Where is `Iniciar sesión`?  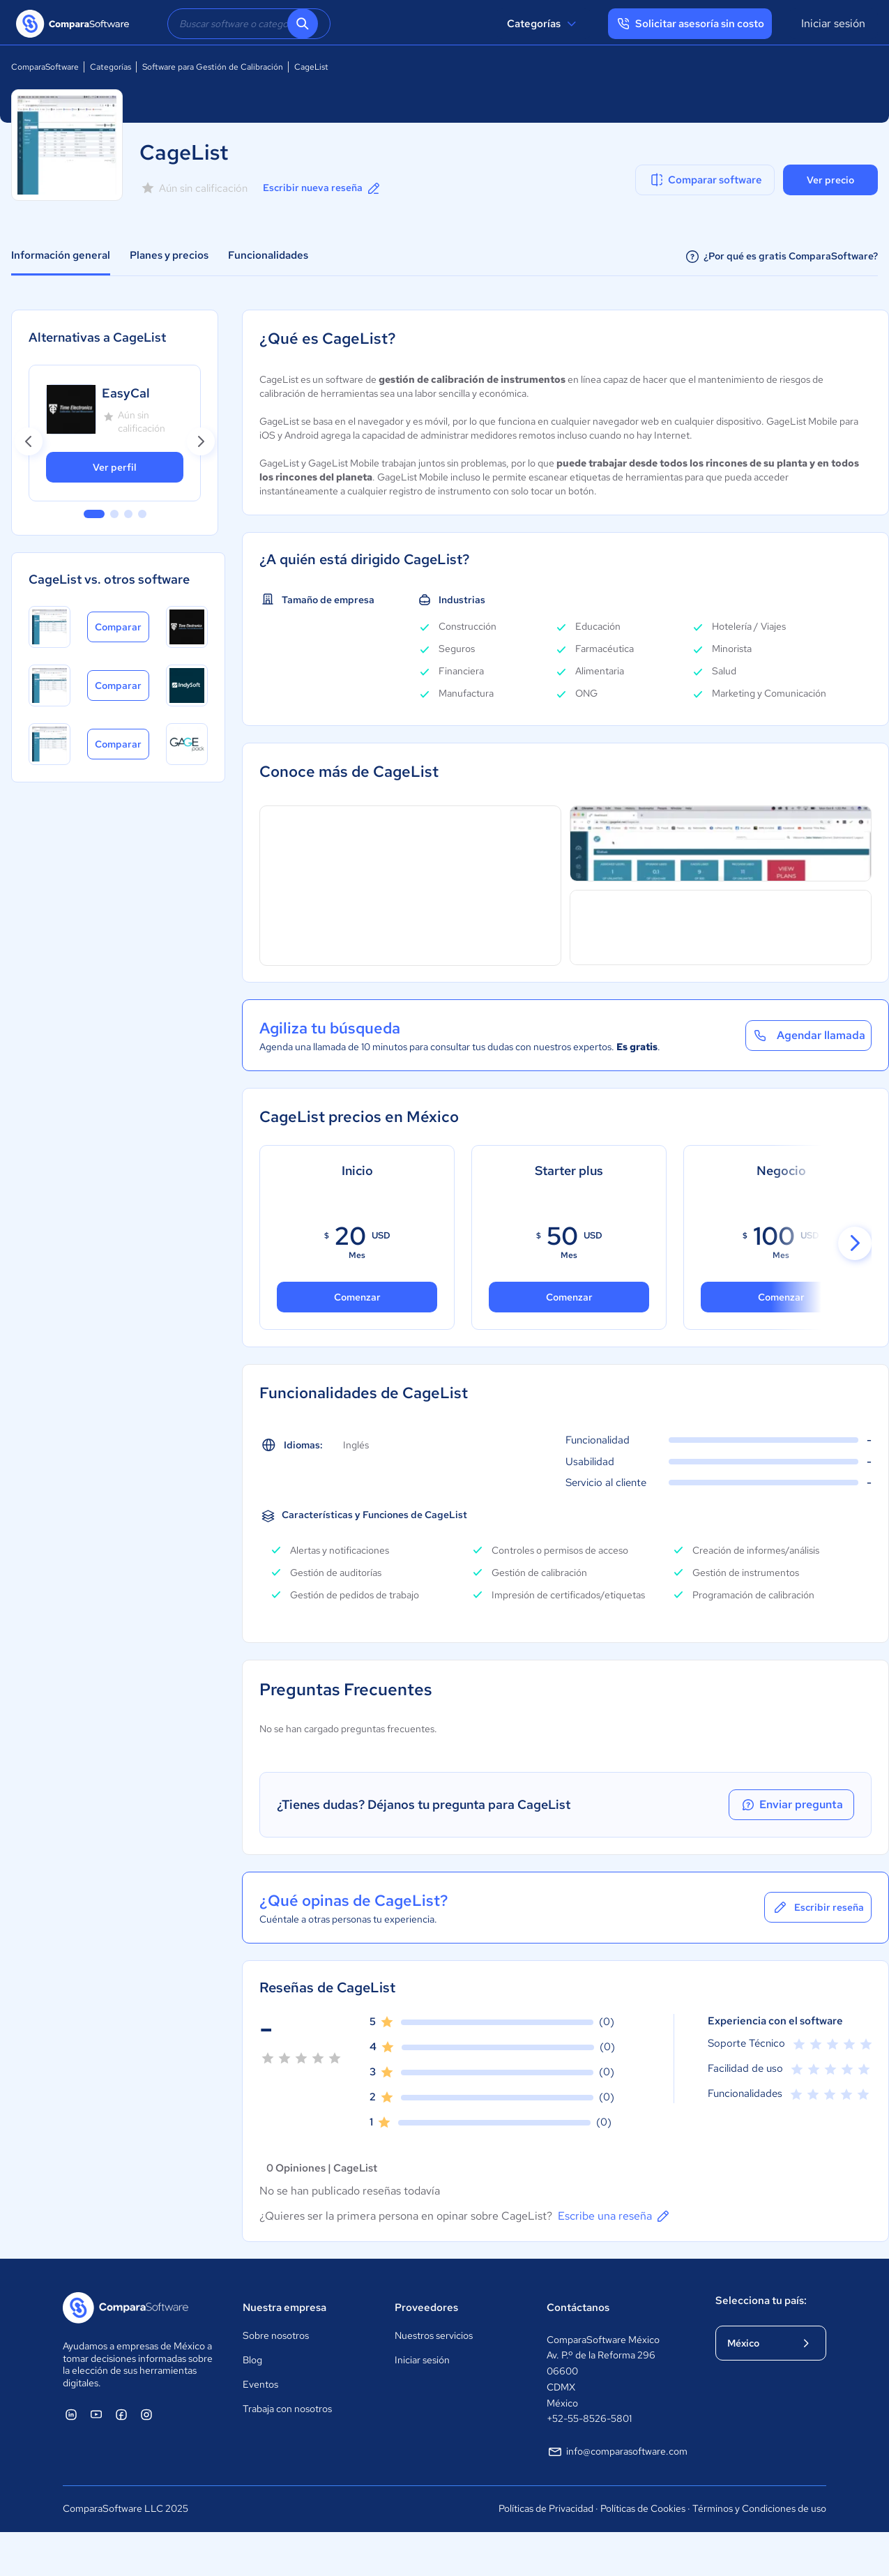
Iniciar sesión is located at coordinates (833, 23).